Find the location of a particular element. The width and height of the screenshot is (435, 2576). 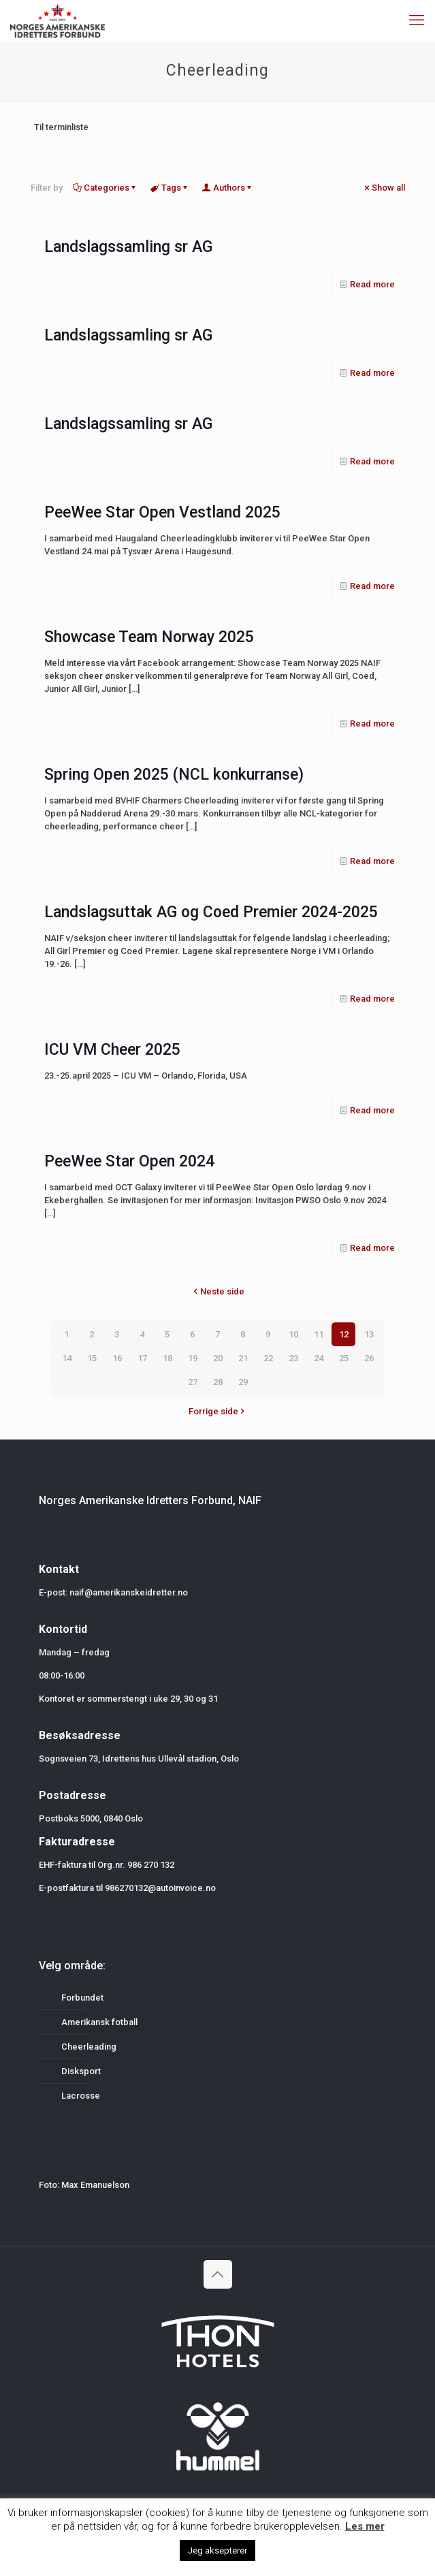

20 is located at coordinates (218, 1358).